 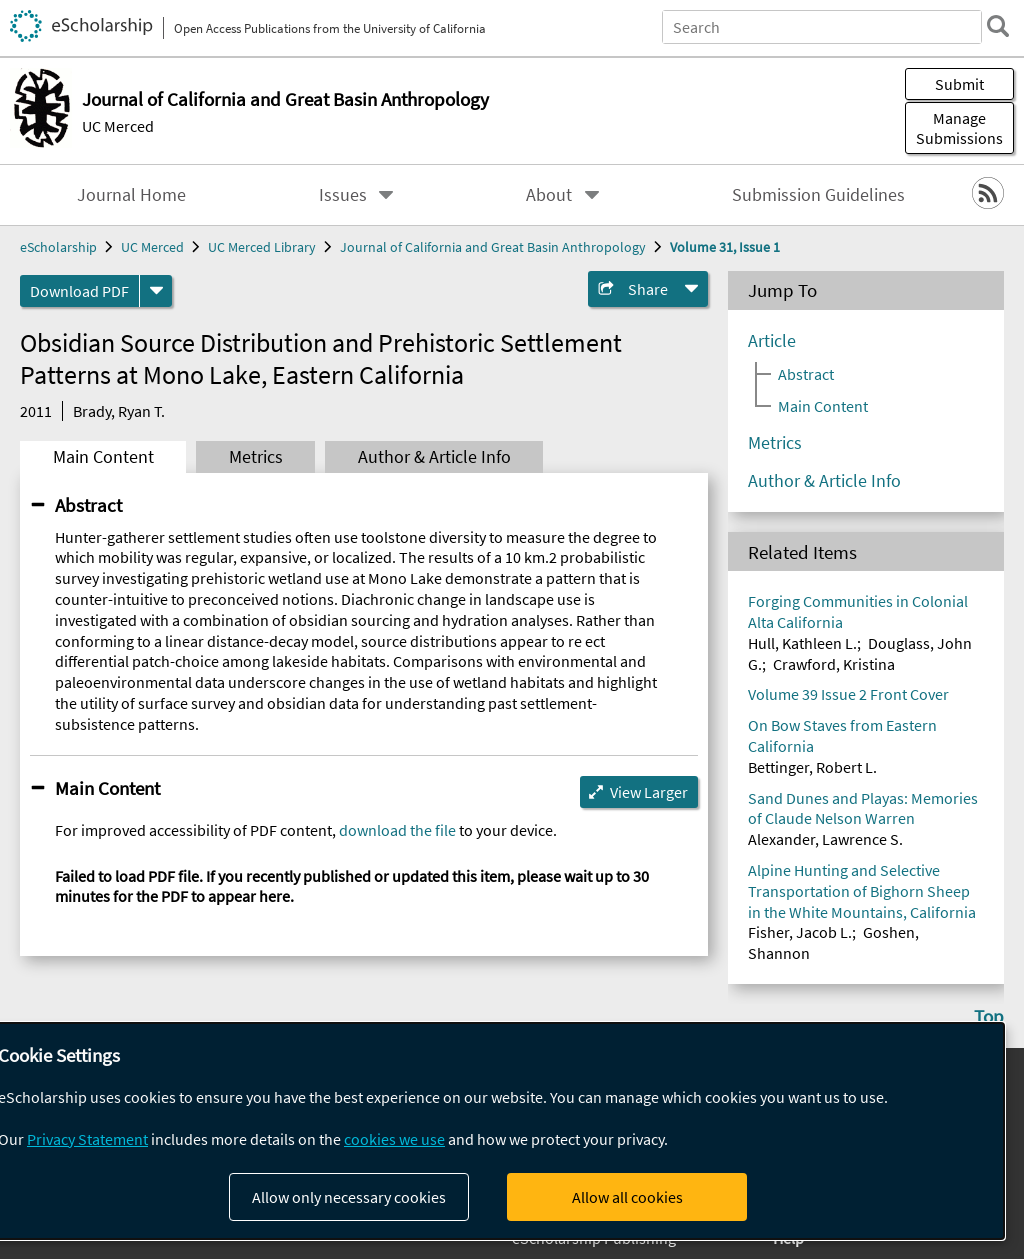 I want to click on Article, so click(x=772, y=341).